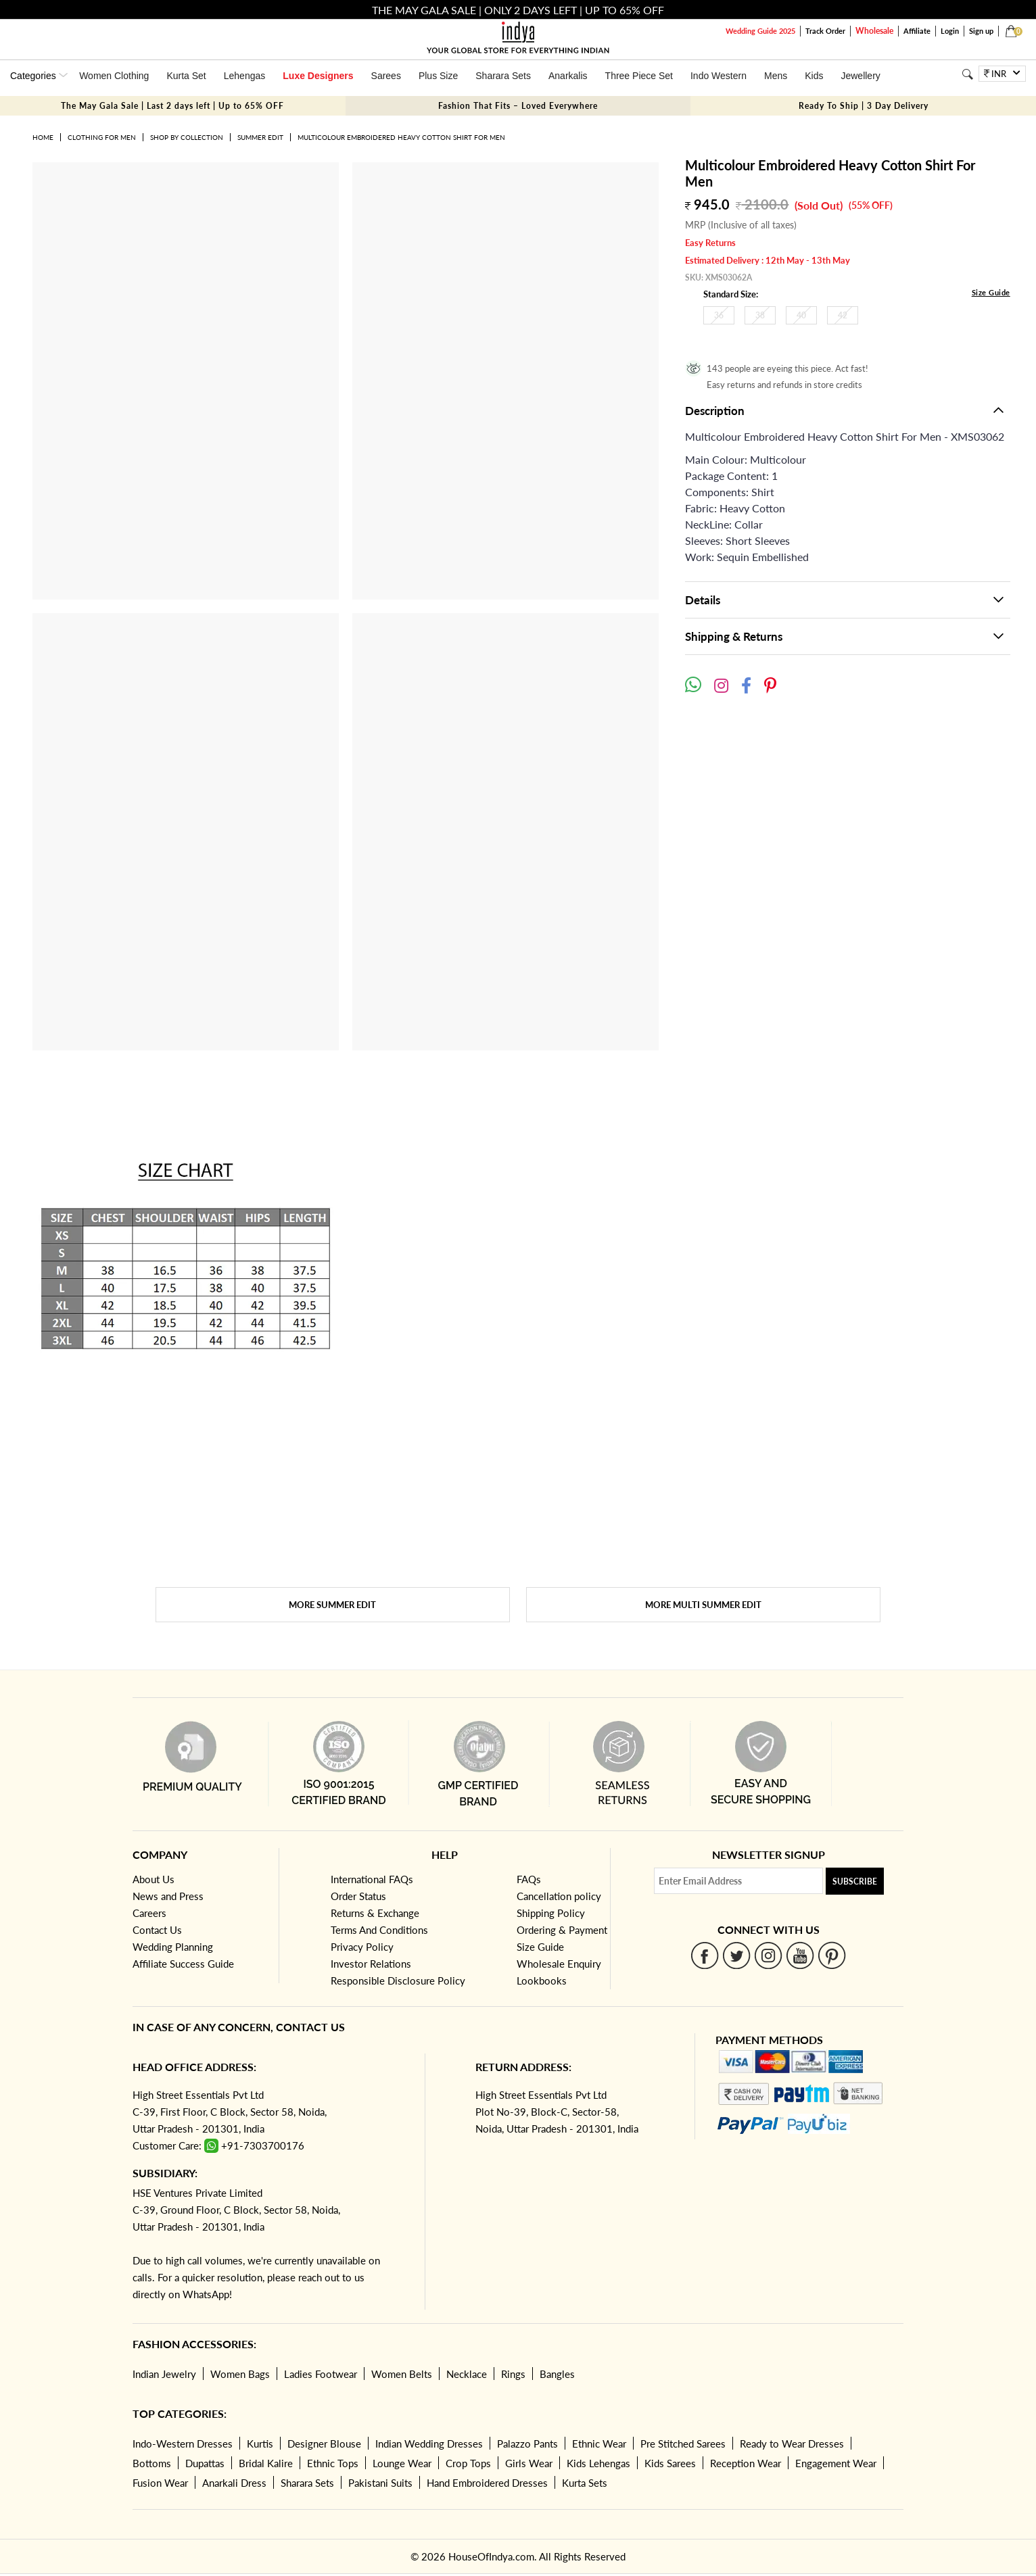 The height and width of the screenshot is (2576, 1036). I want to click on Ethnic Tops, so click(332, 2463).